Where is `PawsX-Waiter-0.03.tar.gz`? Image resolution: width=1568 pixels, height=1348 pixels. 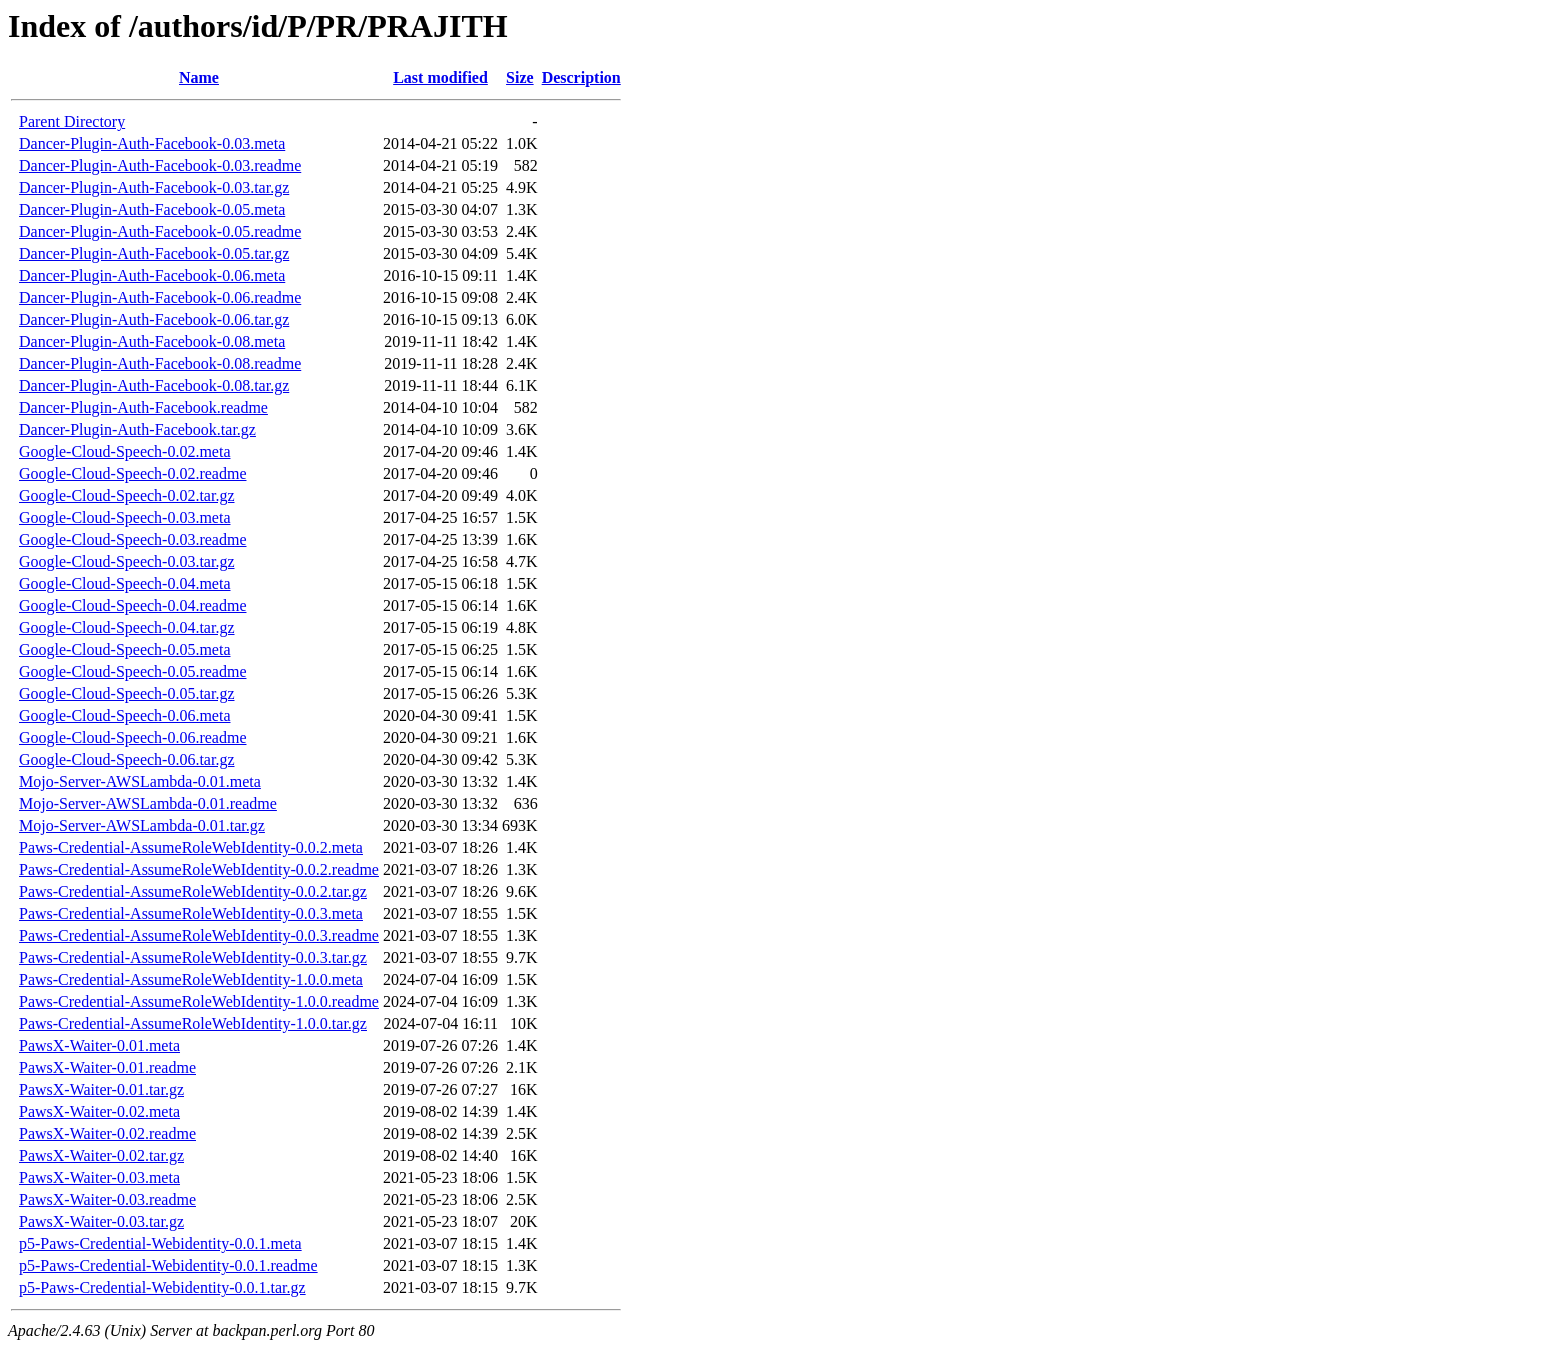
PawsX-Waiter-0.03.tar.gz is located at coordinates (101, 1221).